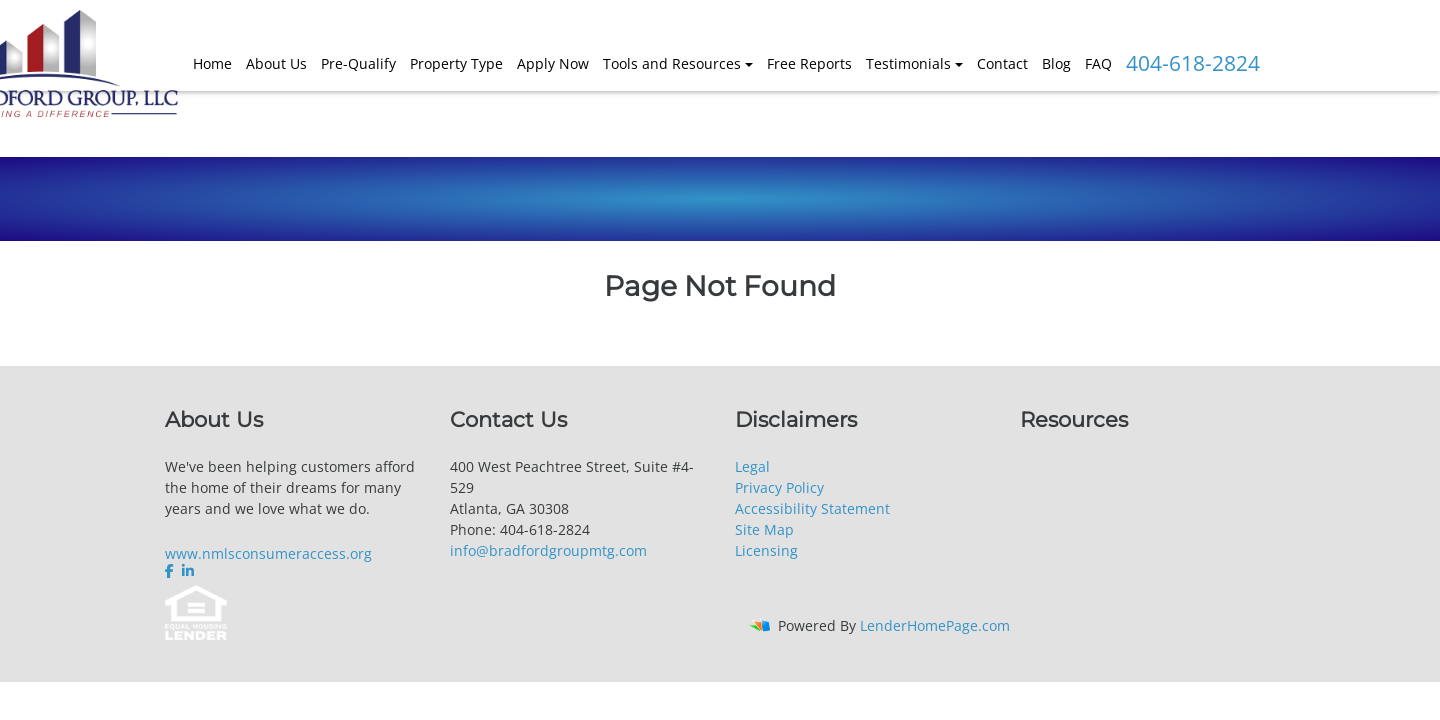 The width and height of the screenshot is (1440, 720). Describe the element at coordinates (548, 550) in the screenshot. I see `info@bradfordgroupmtg.com` at that location.